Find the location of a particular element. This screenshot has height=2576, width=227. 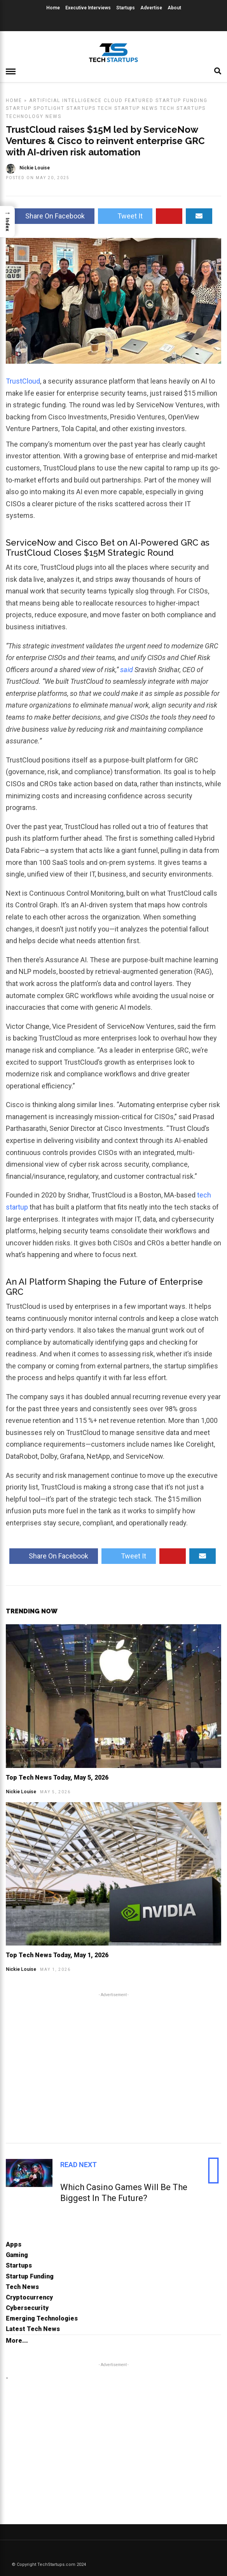

Apps is located at coordinates (13, 2244).